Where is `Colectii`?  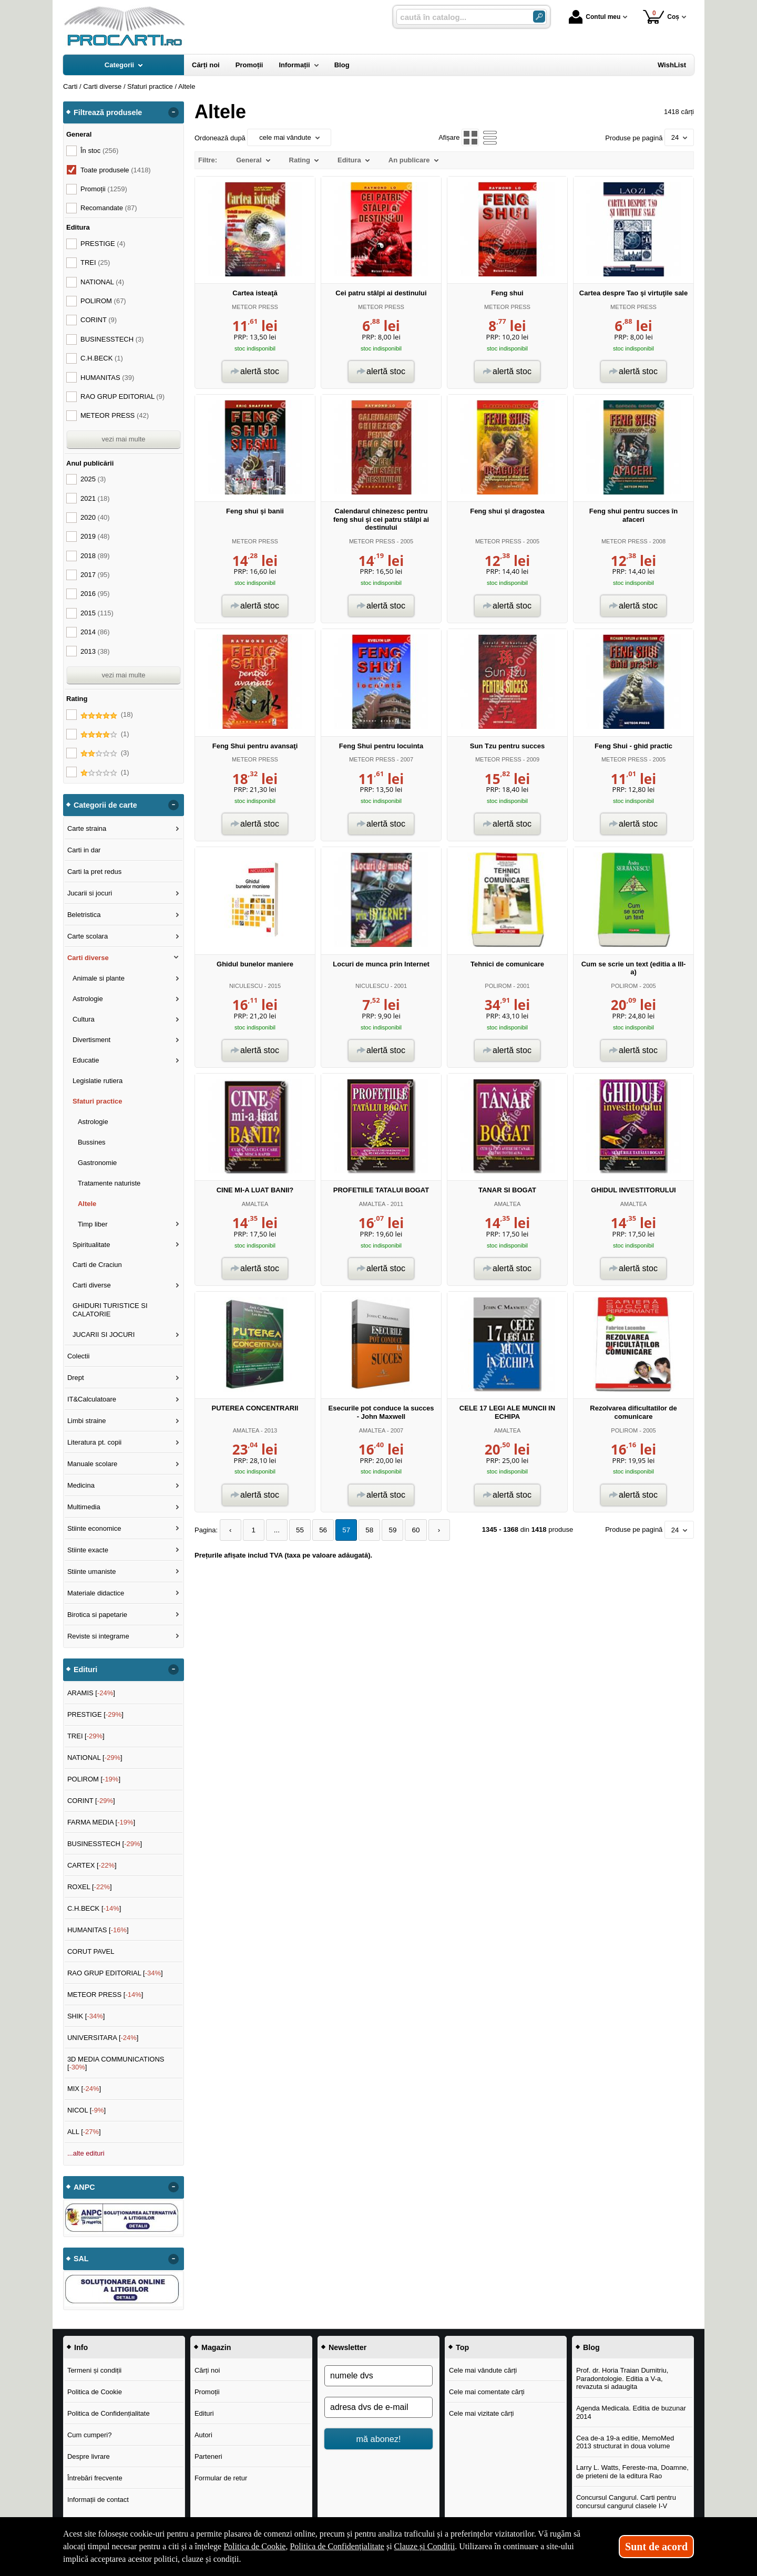 Colectii is located at coordinates (78, 1356).